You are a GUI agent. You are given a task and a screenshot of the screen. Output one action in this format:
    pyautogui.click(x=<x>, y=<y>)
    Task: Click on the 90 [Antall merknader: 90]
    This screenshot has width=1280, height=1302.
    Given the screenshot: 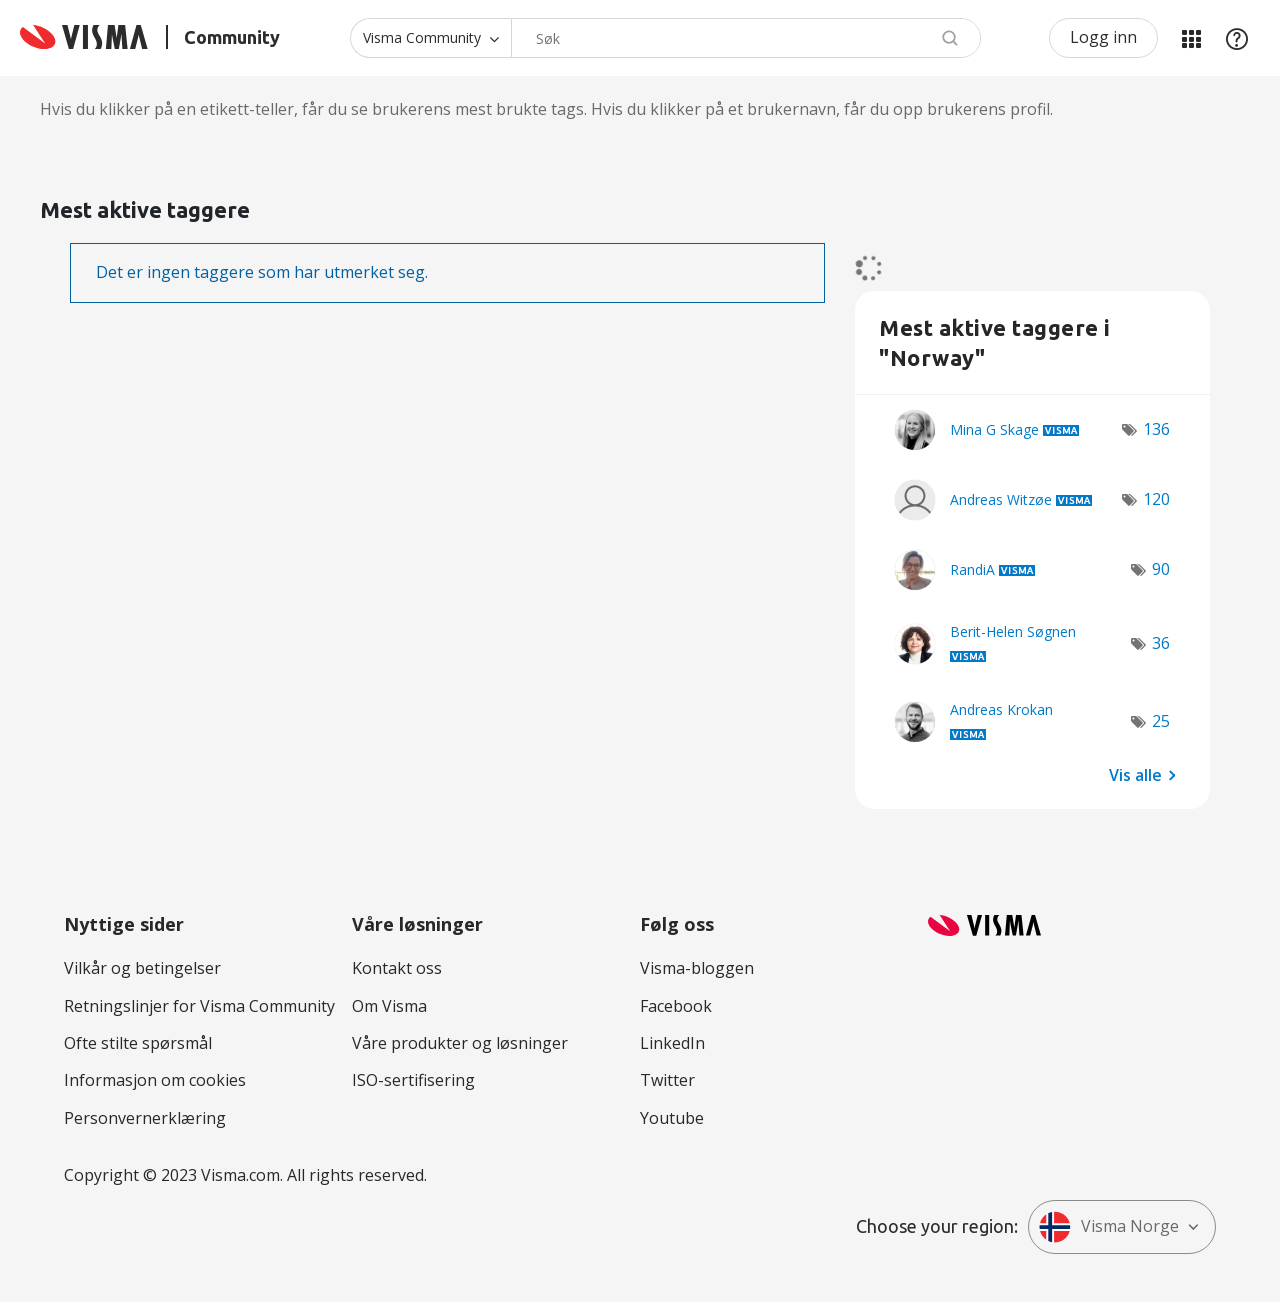 What is the action you would take?
    pyautogui.click(x=1161, y=569)
    